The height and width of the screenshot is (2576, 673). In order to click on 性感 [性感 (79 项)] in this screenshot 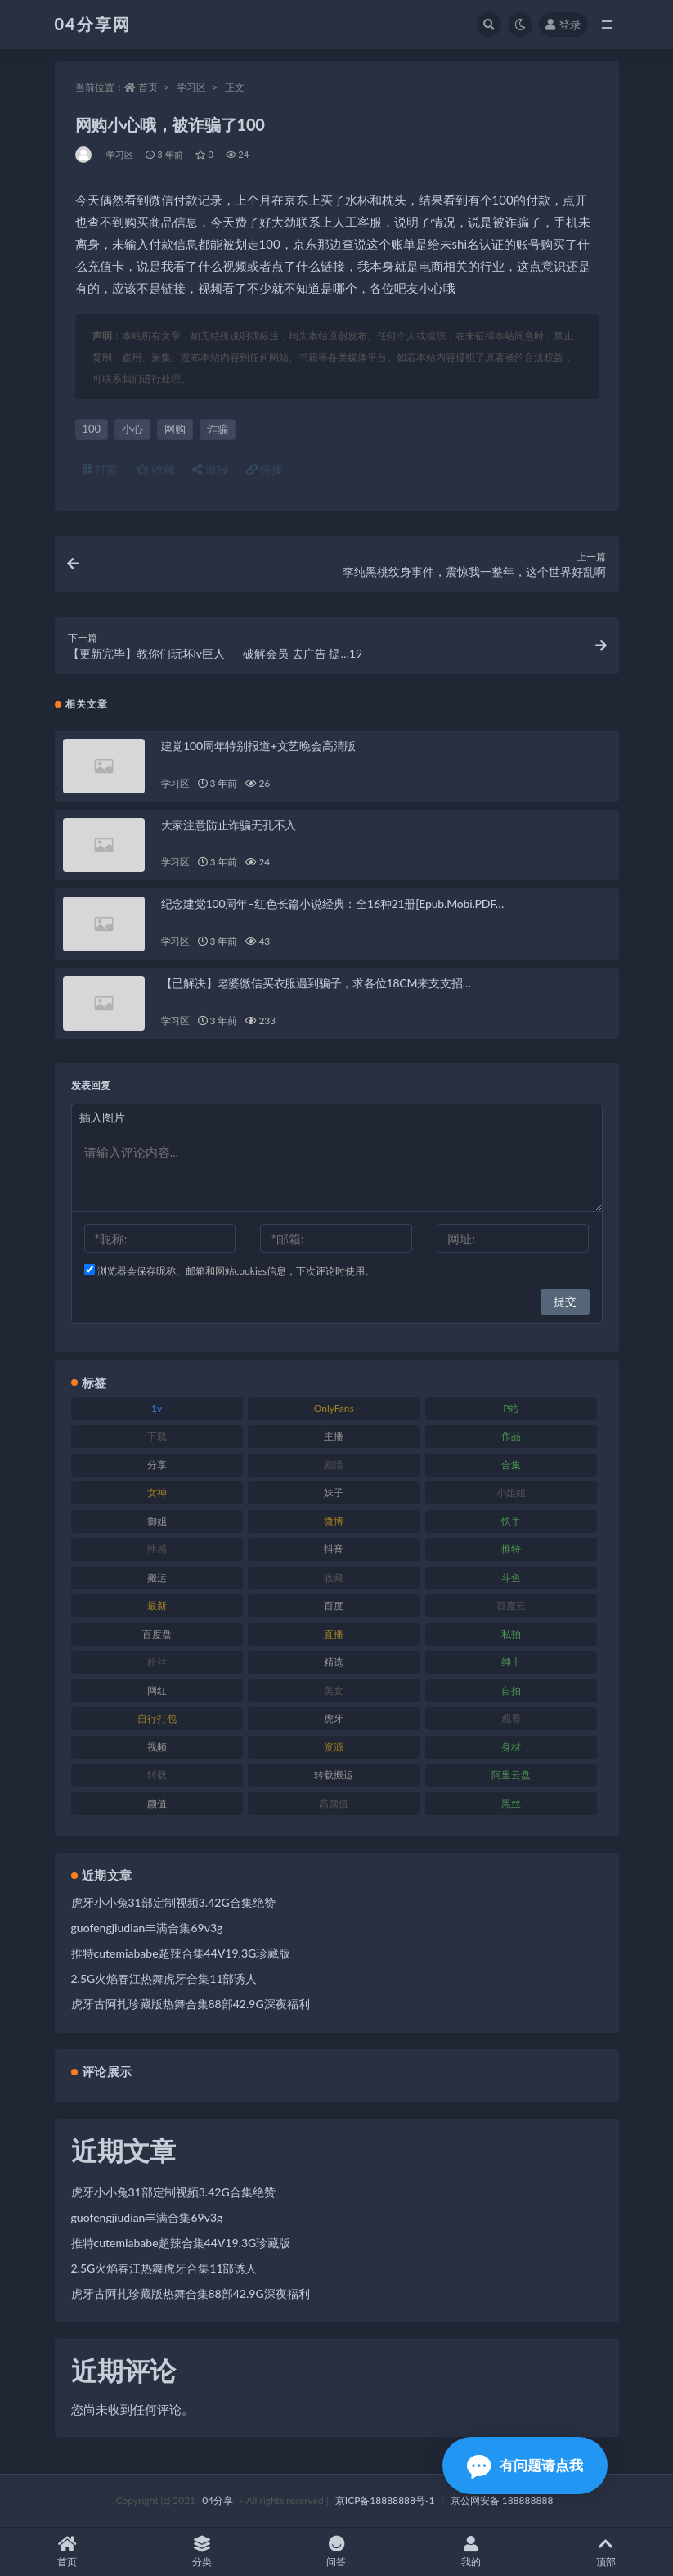, I will do `click(157, 1549)`.